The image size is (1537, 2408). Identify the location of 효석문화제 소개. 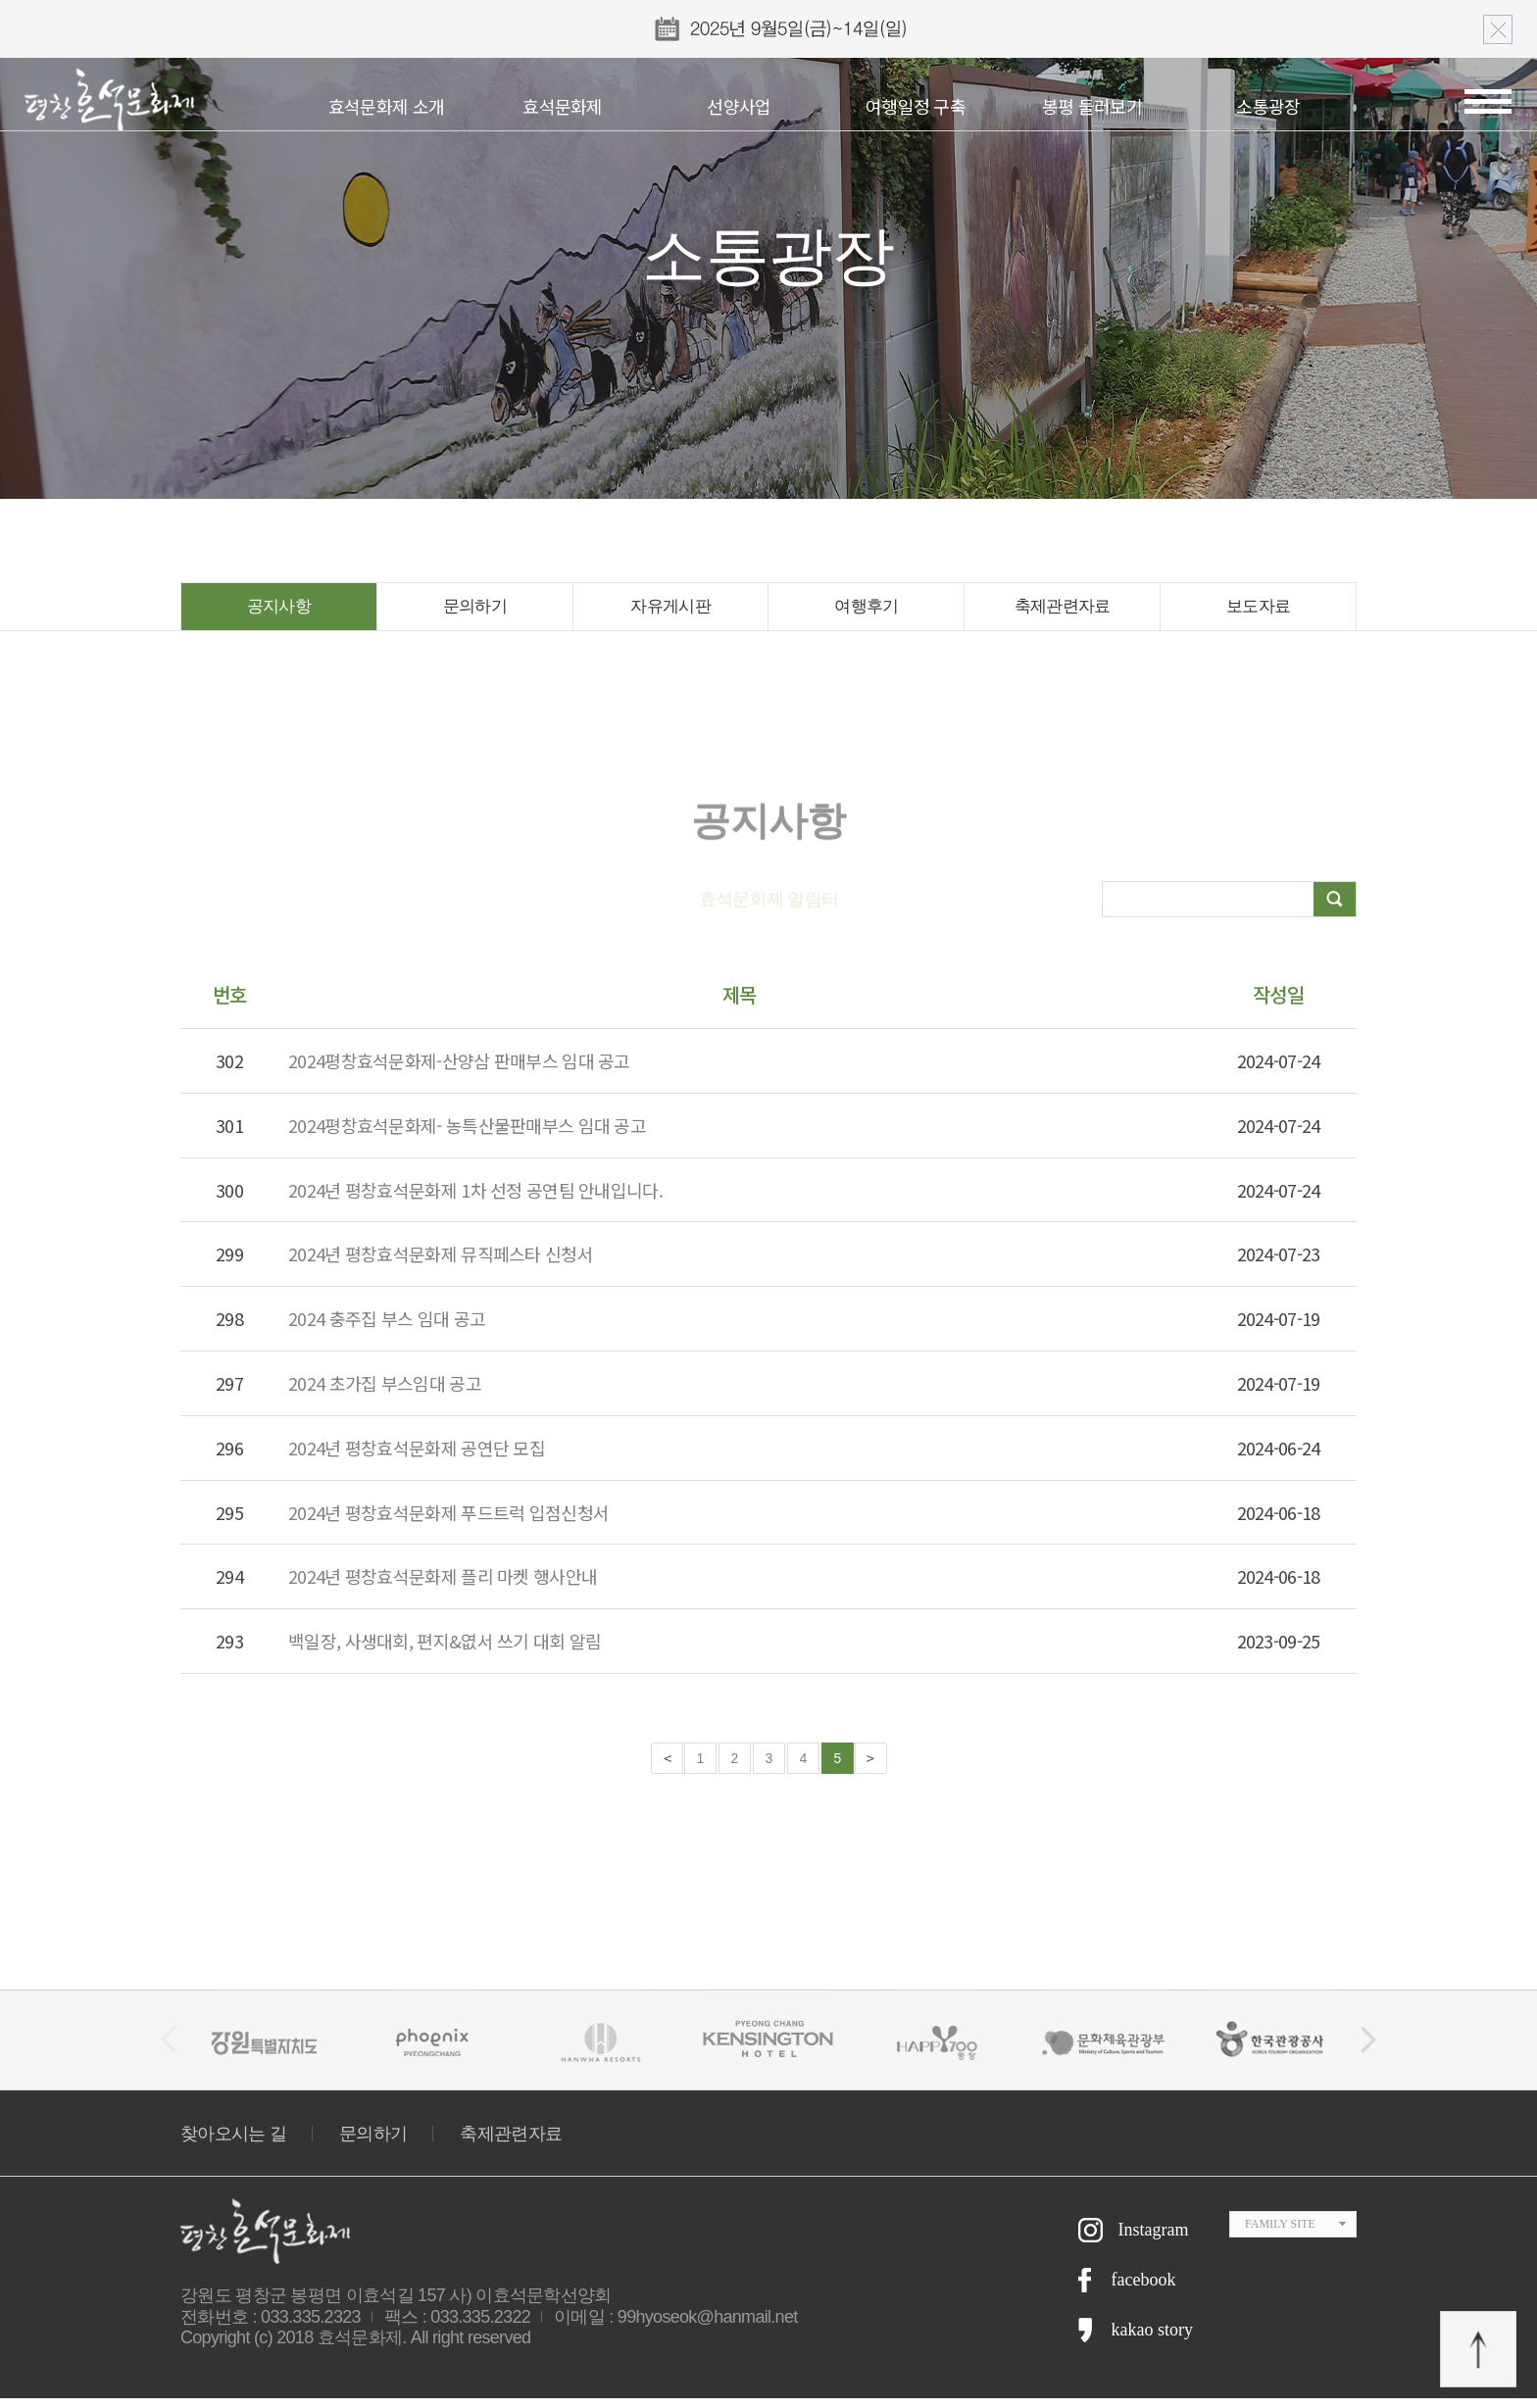
(386, 106).